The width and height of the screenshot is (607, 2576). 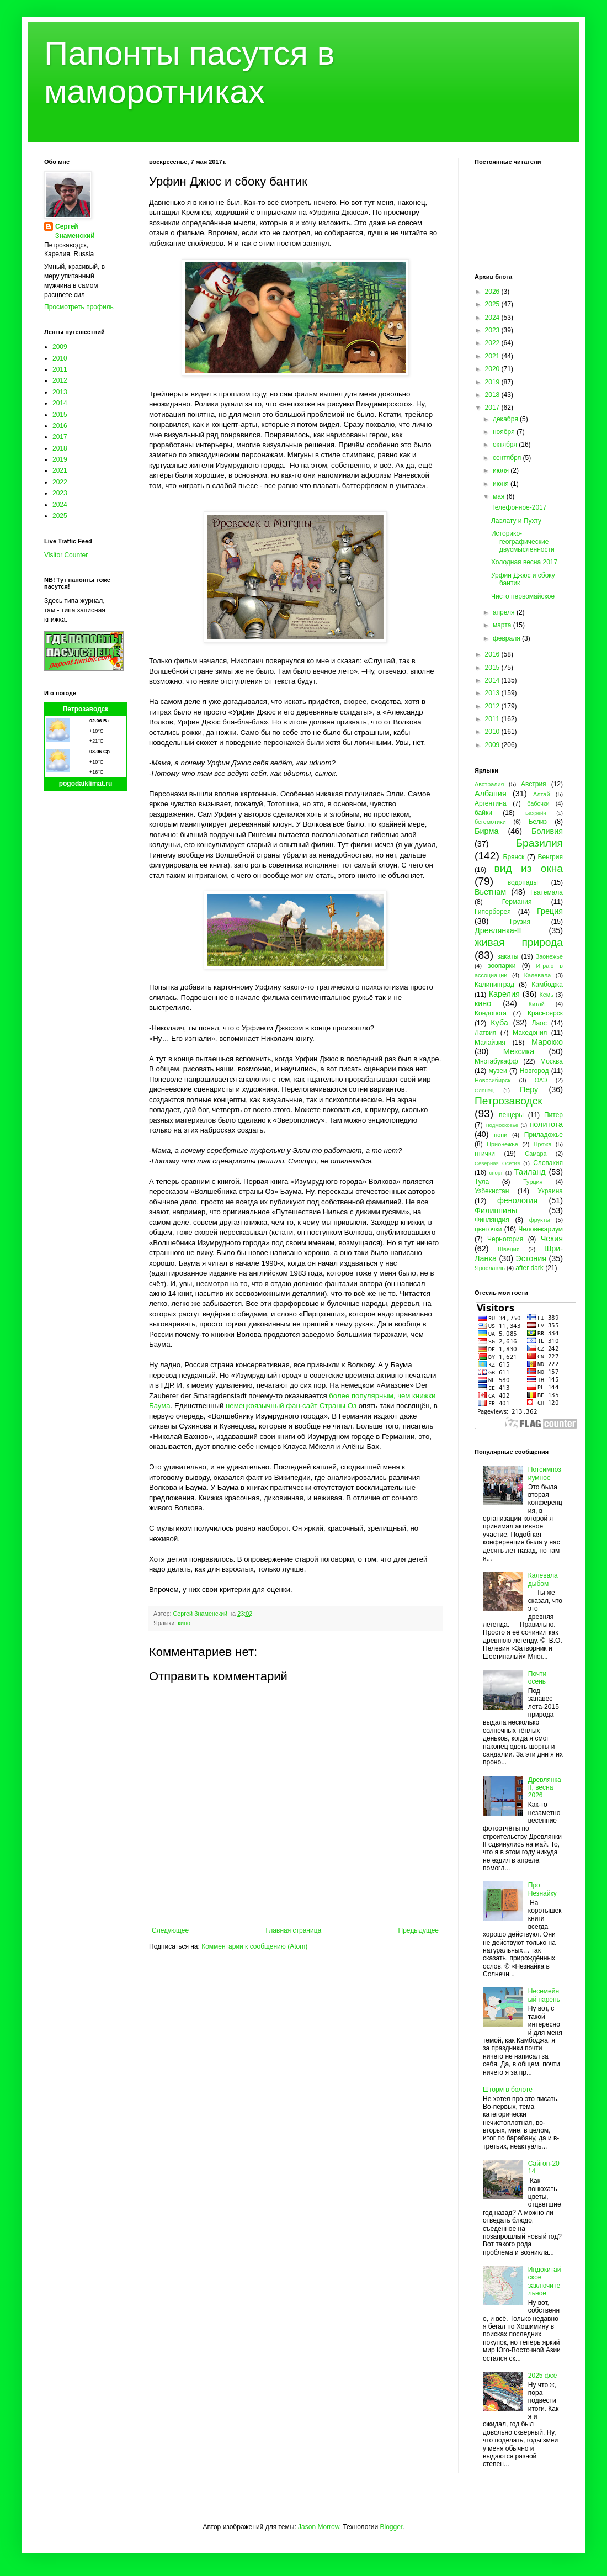 I want to click on Грузия, so click(x=520, y=921).